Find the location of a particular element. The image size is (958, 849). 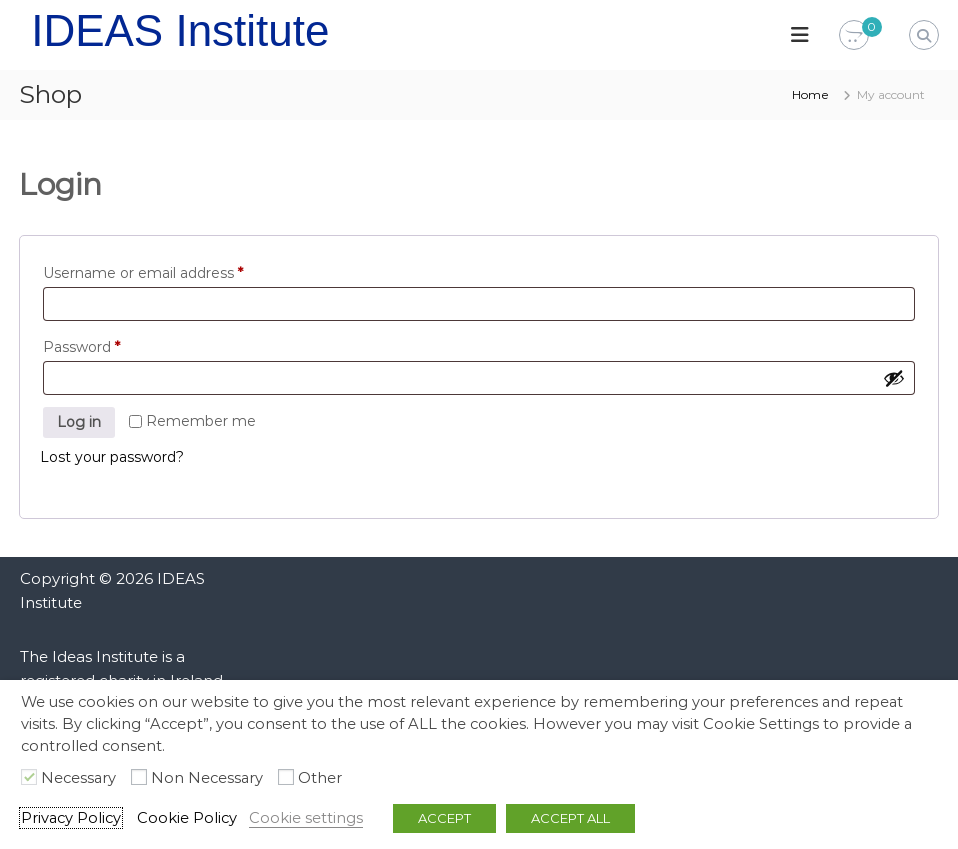

Privacy Policy is located at coordinates (71, 818).